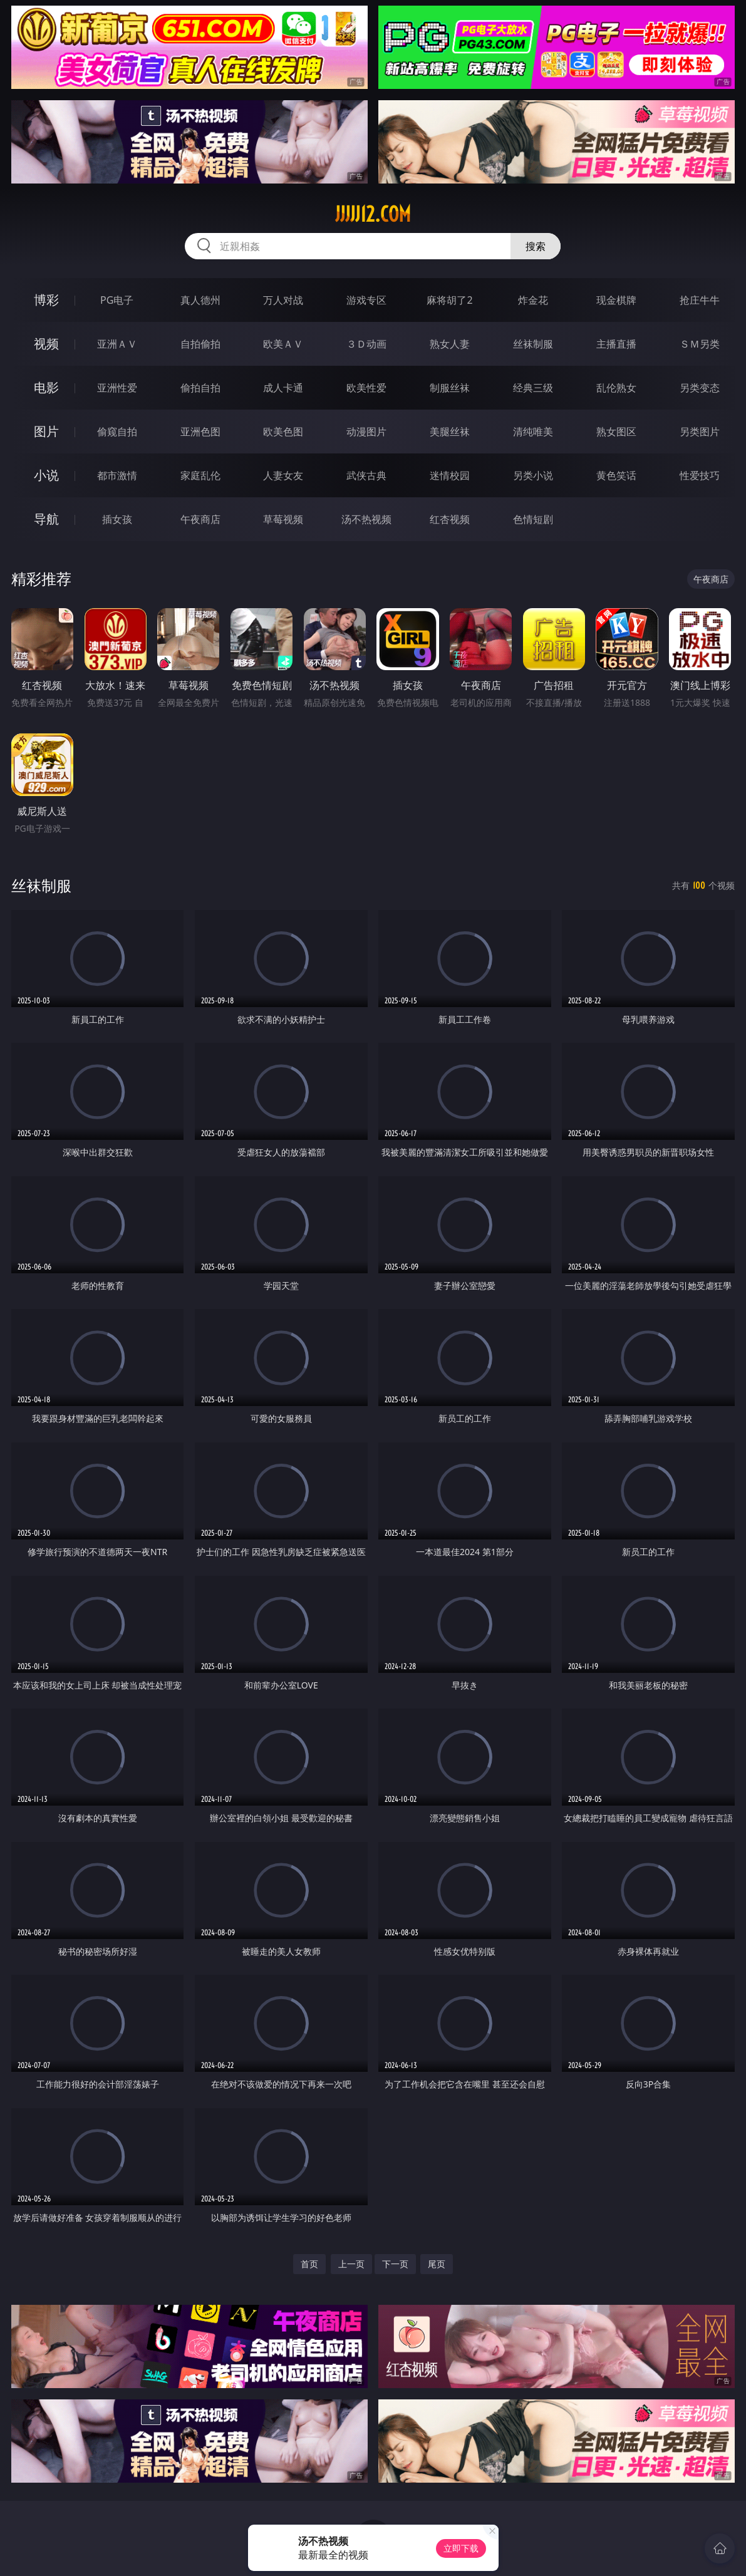 The width and height of the screenshot is (746, 2576). What do you see at coordinates (46, 475) in the screenshot?
I see `小说` at bounding box center [46, 475].